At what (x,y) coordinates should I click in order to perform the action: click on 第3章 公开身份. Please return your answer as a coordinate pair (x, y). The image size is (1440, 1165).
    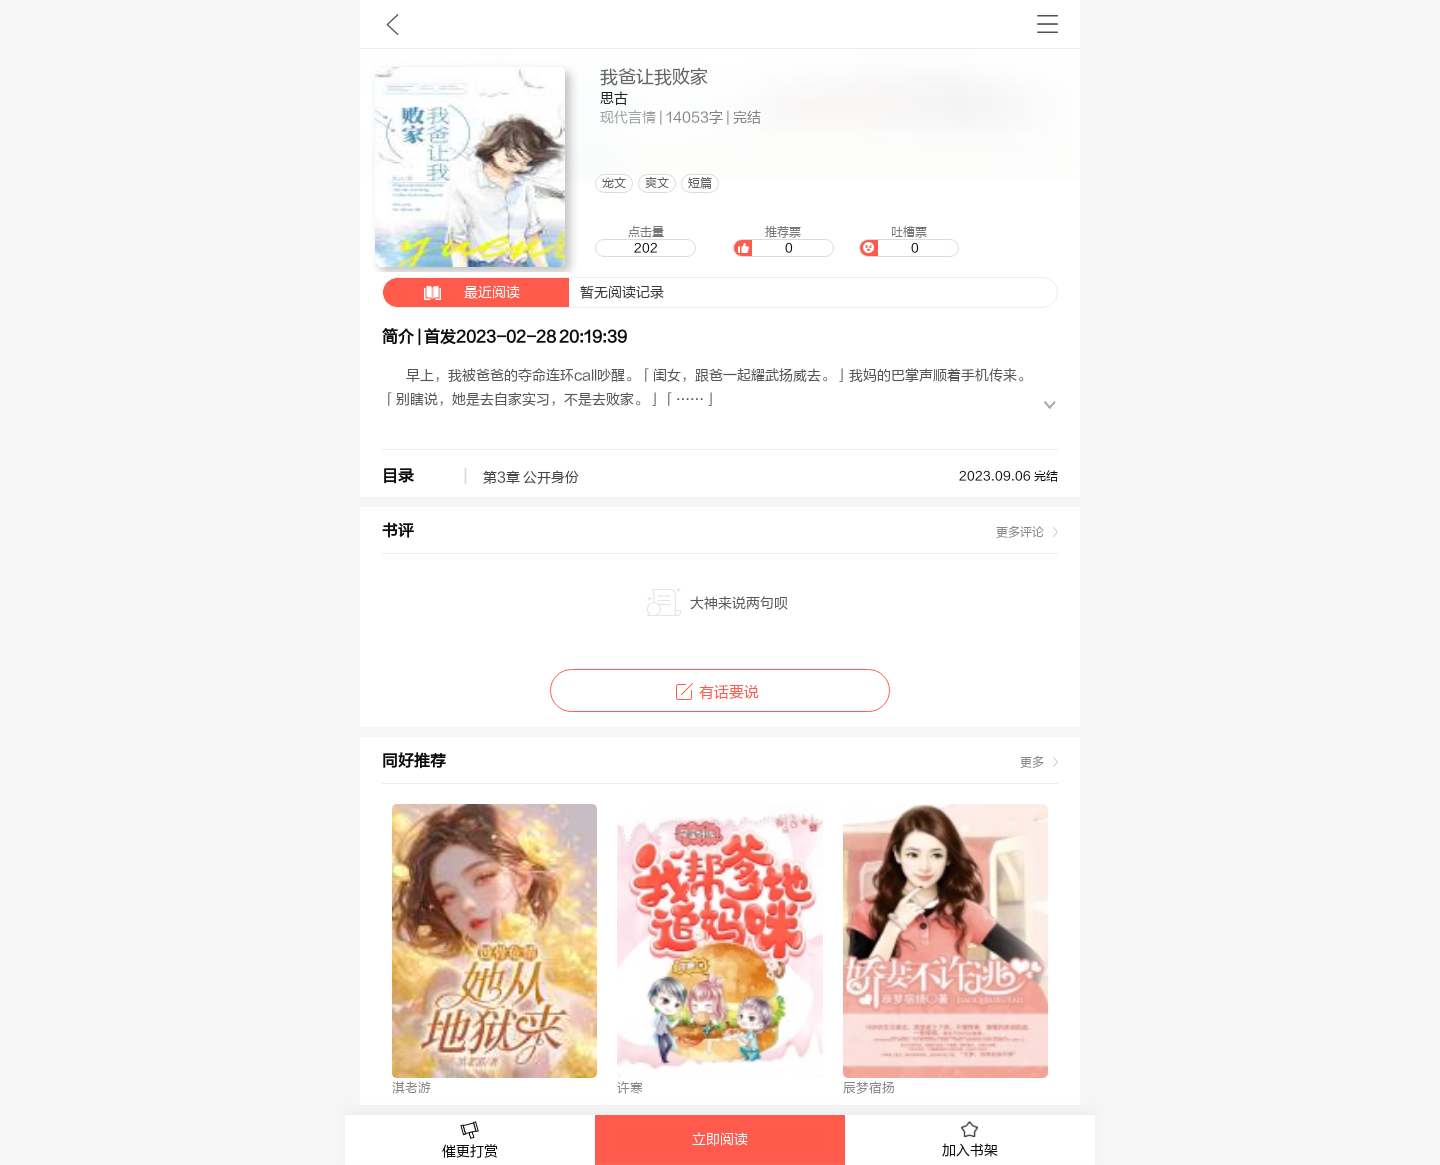
    Looking at the image, I should click on (531, 478).